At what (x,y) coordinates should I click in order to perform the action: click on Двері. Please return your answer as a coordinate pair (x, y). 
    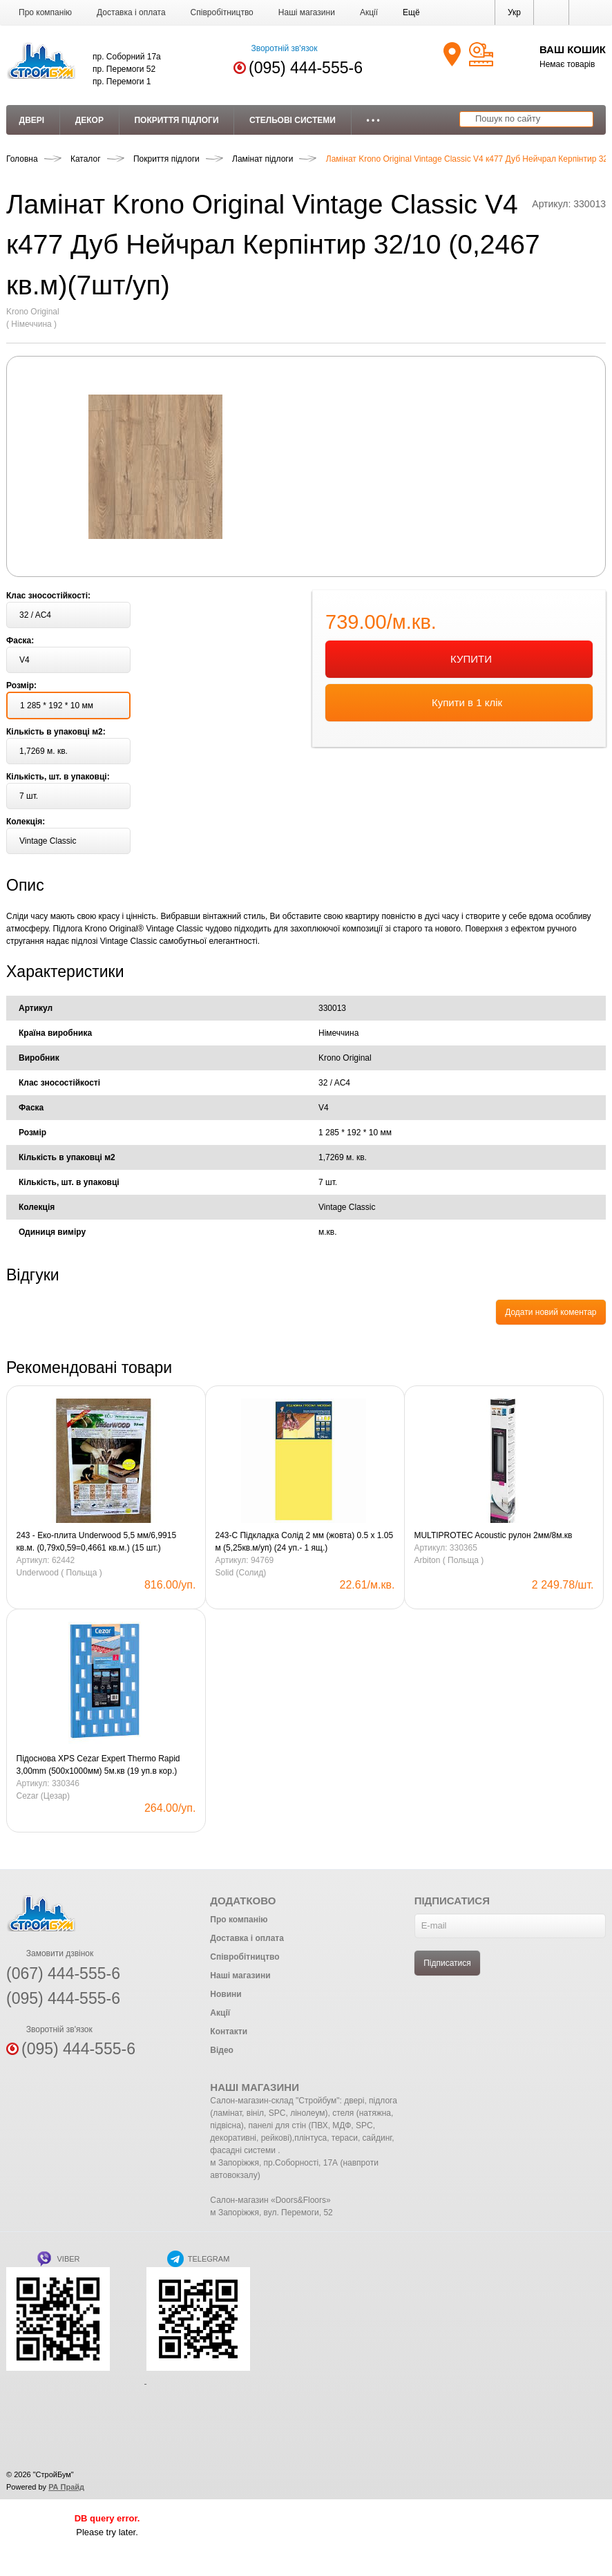
    Looking at the image, I should click on (32, 120).